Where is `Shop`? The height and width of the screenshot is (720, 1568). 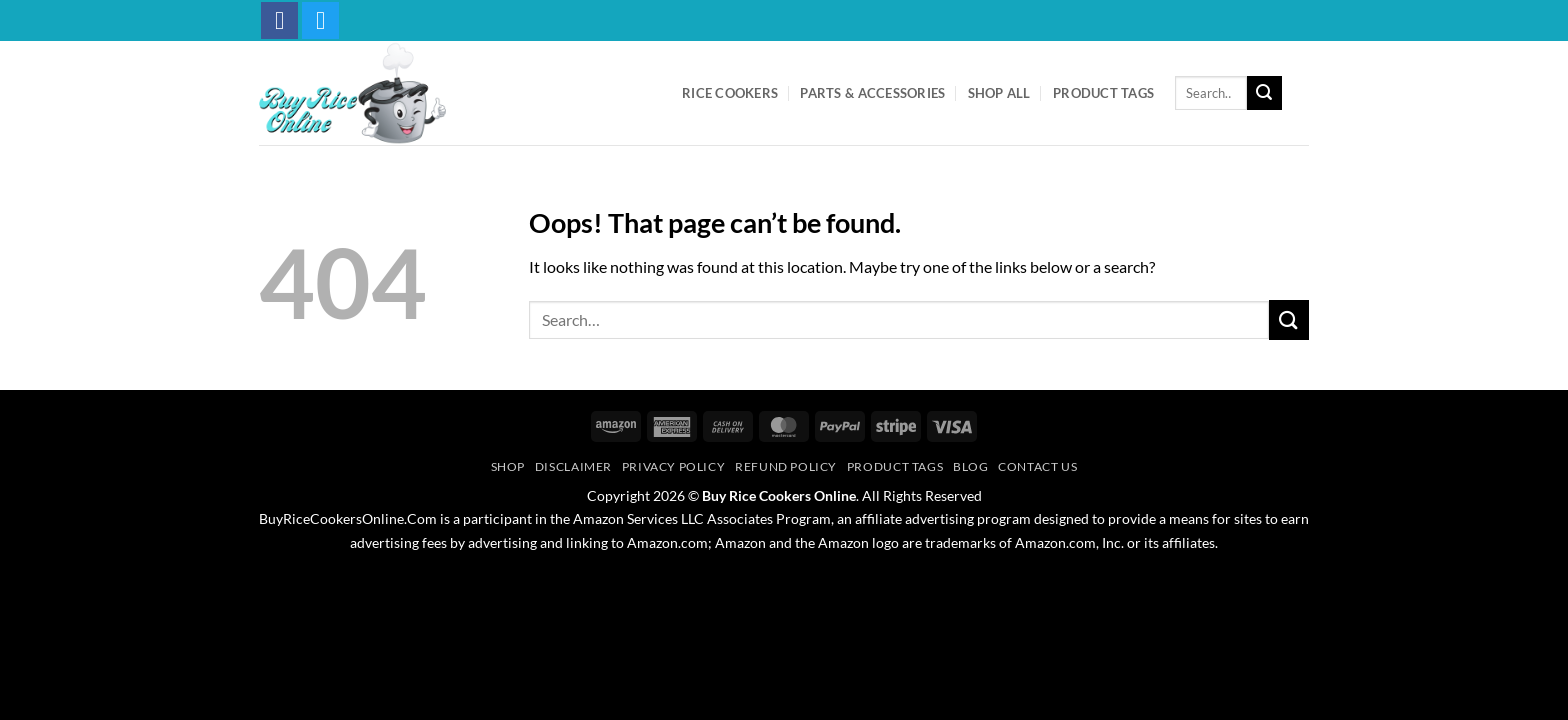 Shop is located at coordinates (508, 466).